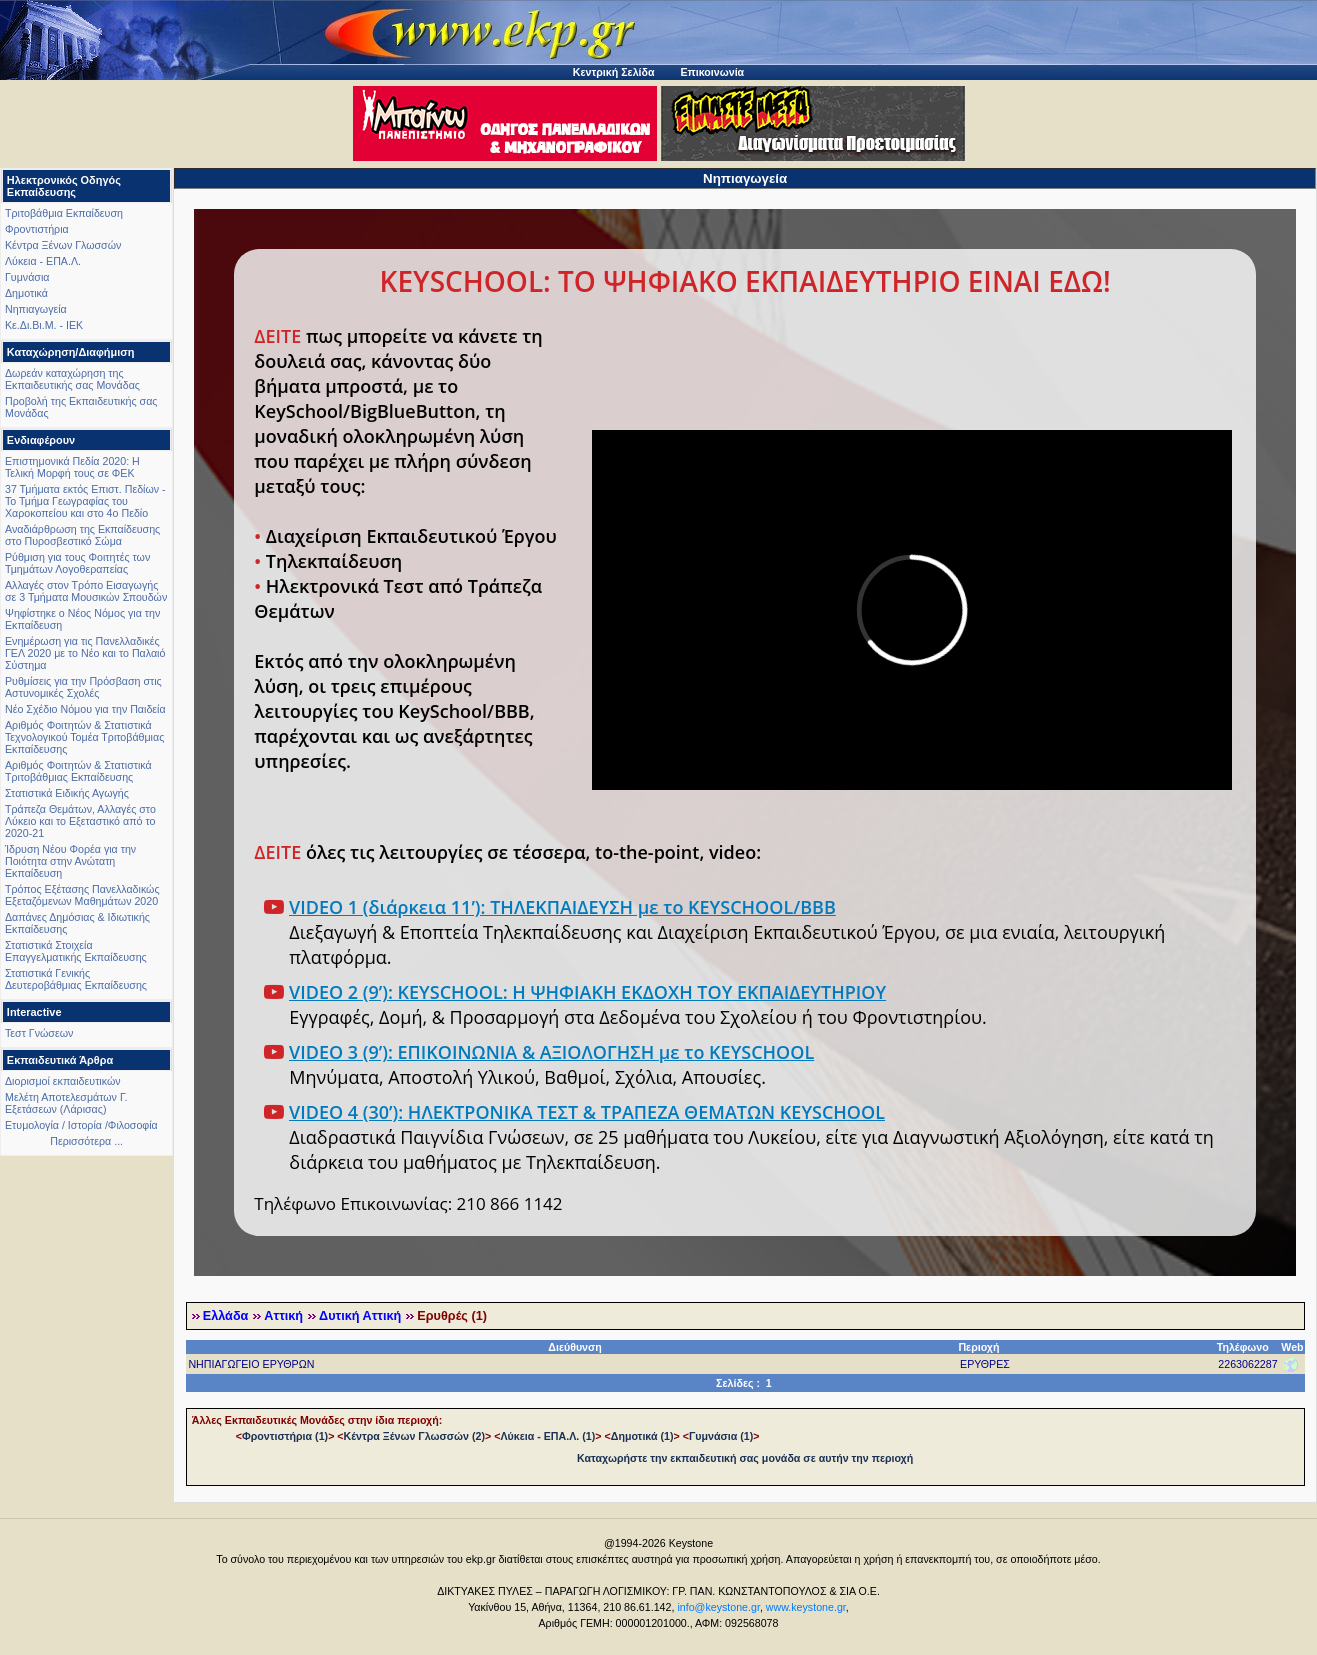 This screenshot has width=1317, height=1655. I want to click on Γυμνάσια (1), so click(721, 1436).